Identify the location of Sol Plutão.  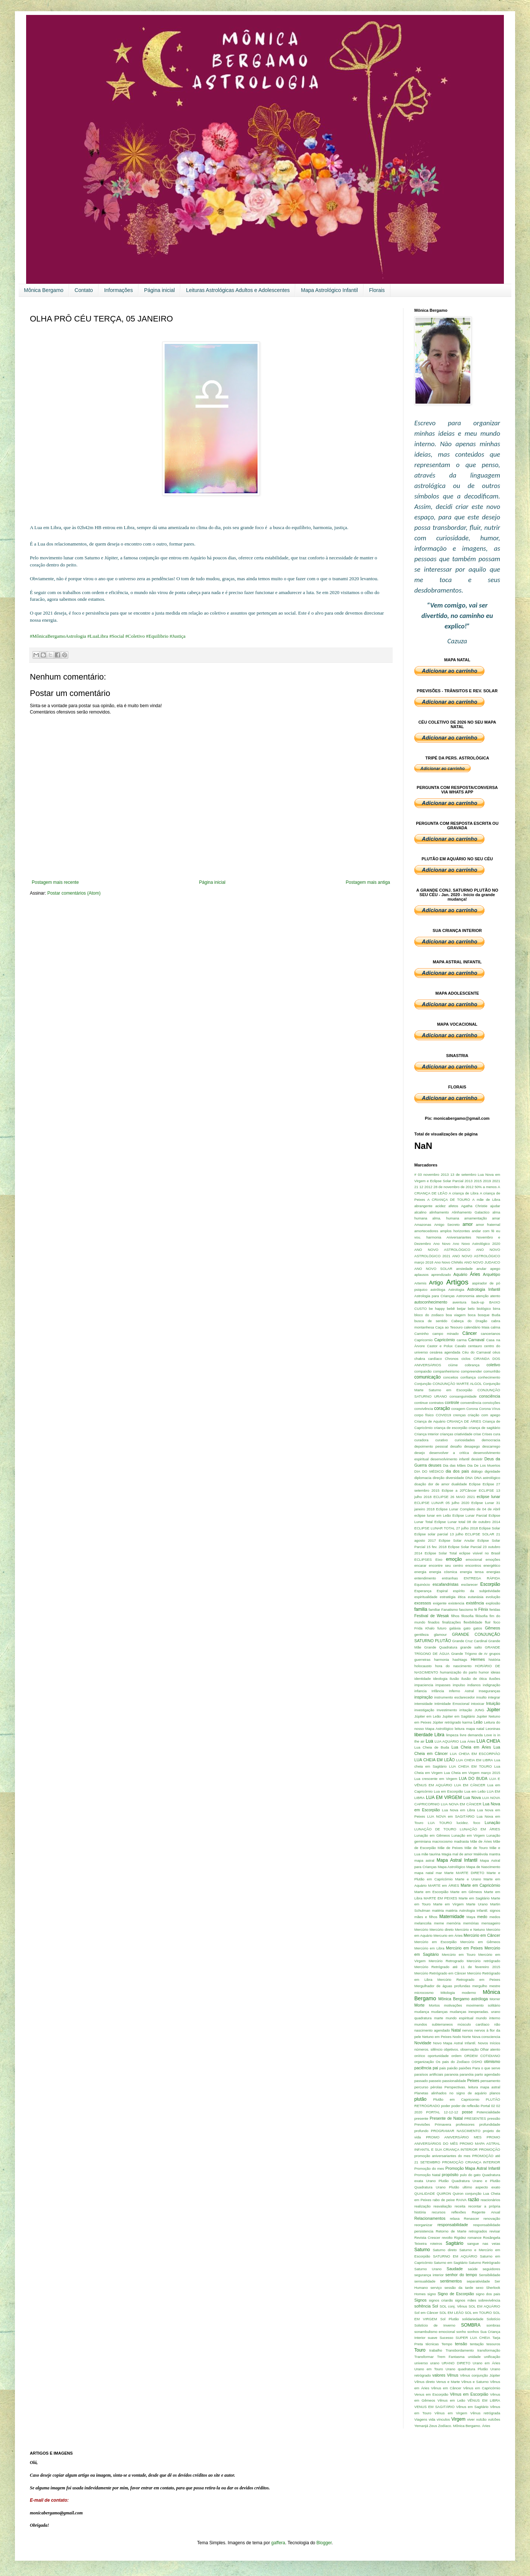
(449, 2319).